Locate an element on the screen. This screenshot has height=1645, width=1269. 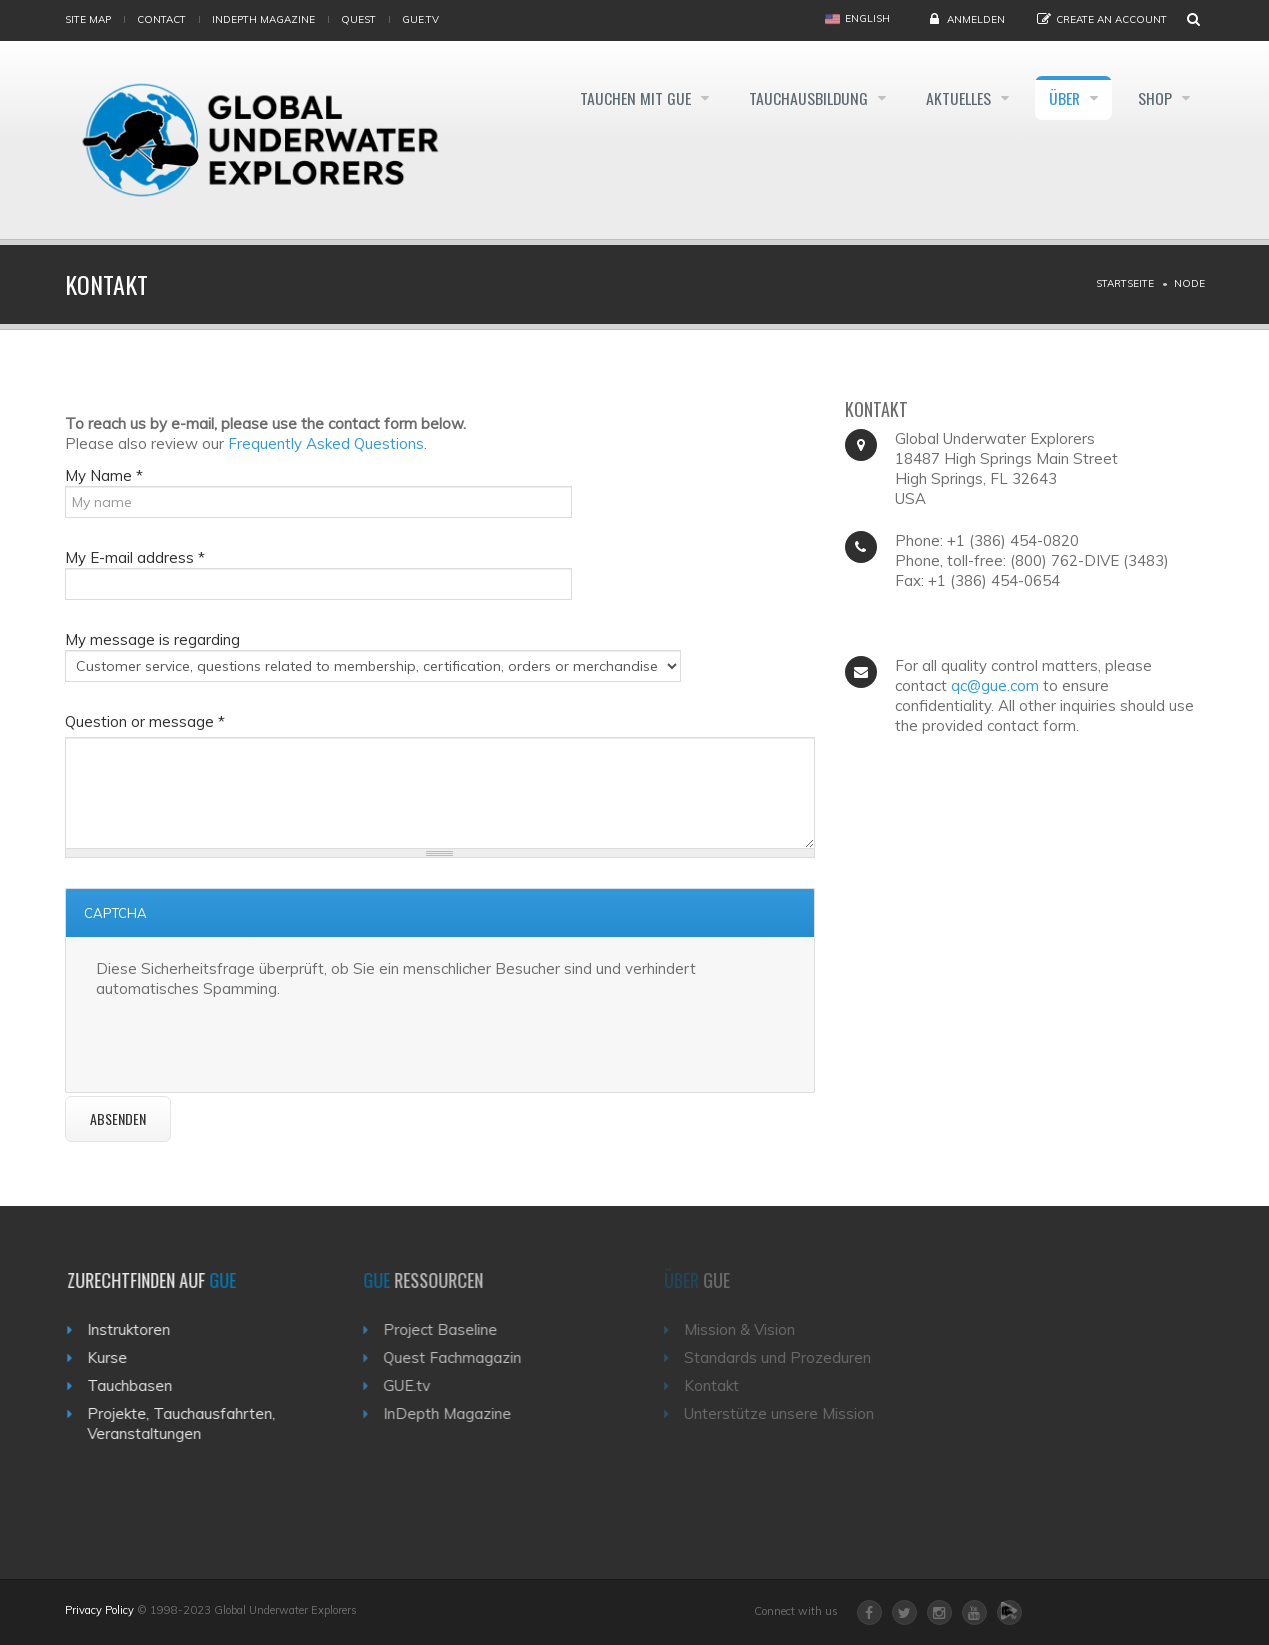
[presentation] is located at coordinates (248, 1038).